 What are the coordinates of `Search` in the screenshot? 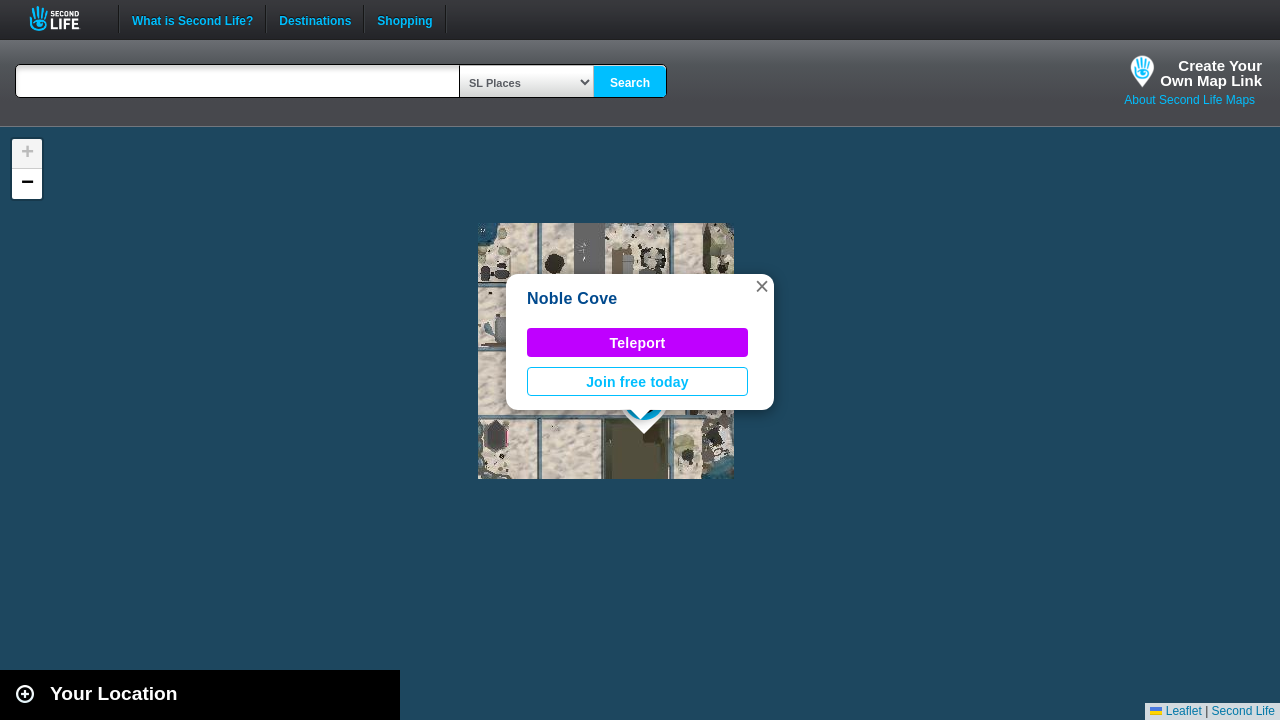 It's located at (630, 83).